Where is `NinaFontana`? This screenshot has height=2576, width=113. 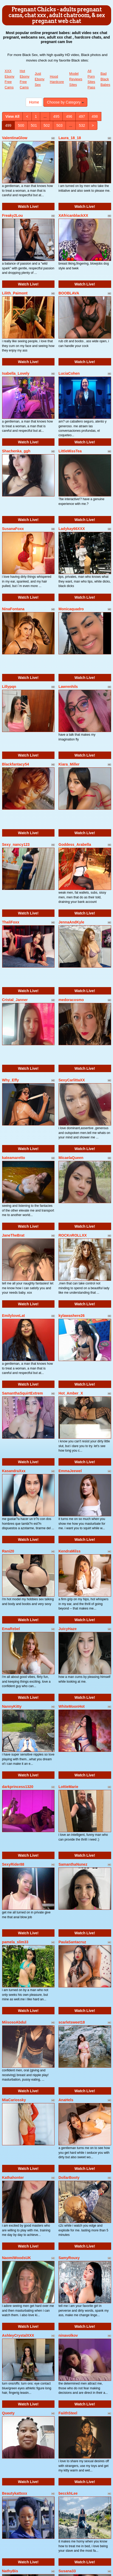
NinaFontana is located at coordinates (13, 609).